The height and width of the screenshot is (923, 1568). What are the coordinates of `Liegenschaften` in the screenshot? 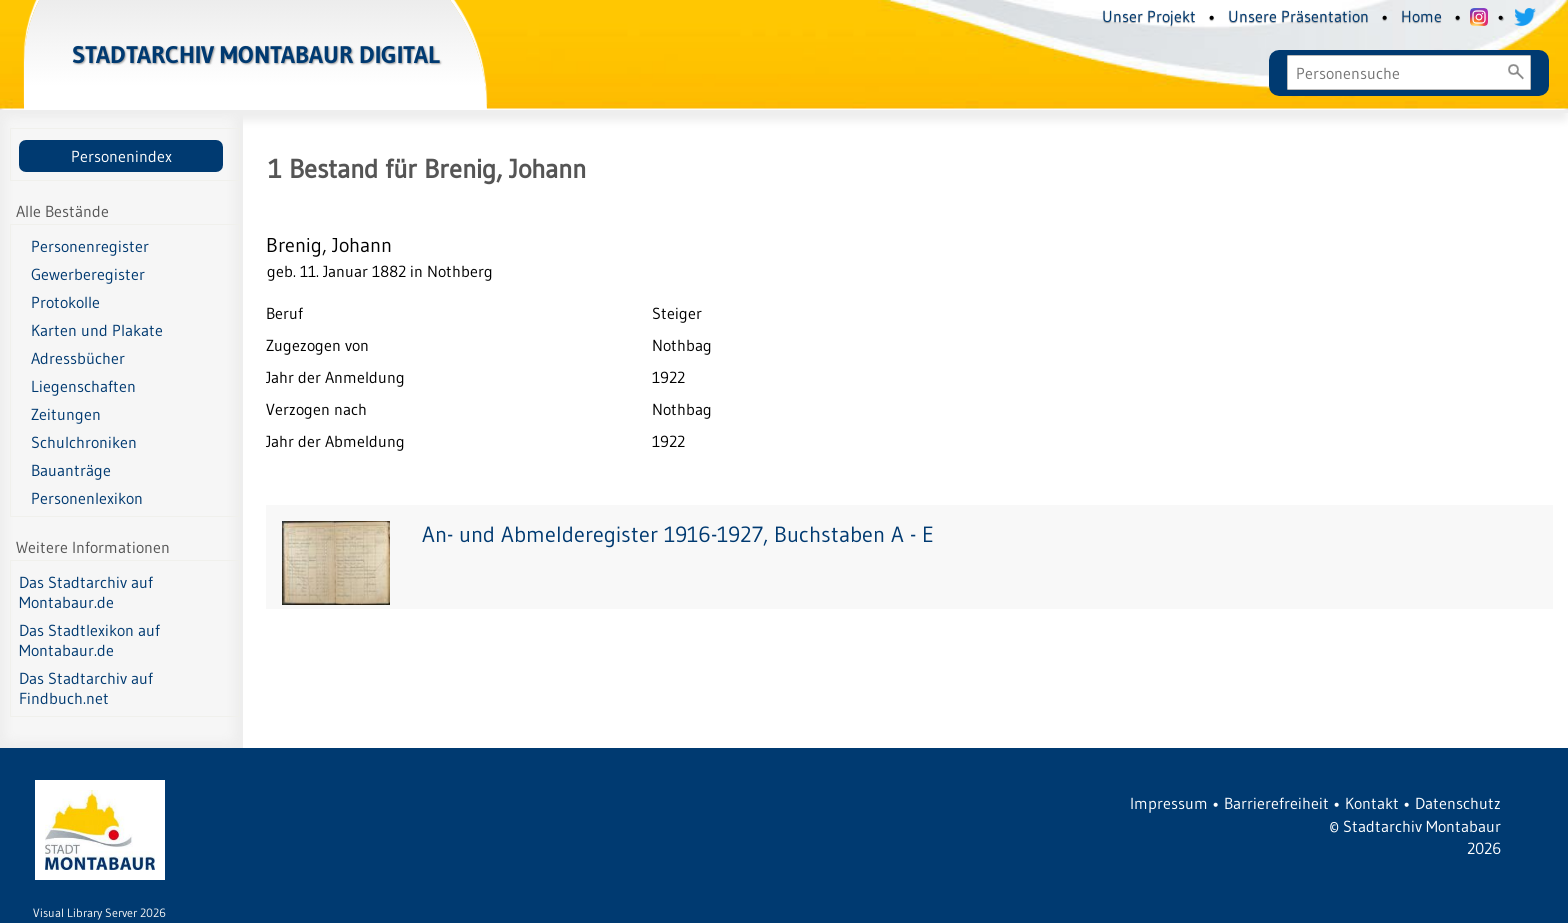 It's located at (83, 386).